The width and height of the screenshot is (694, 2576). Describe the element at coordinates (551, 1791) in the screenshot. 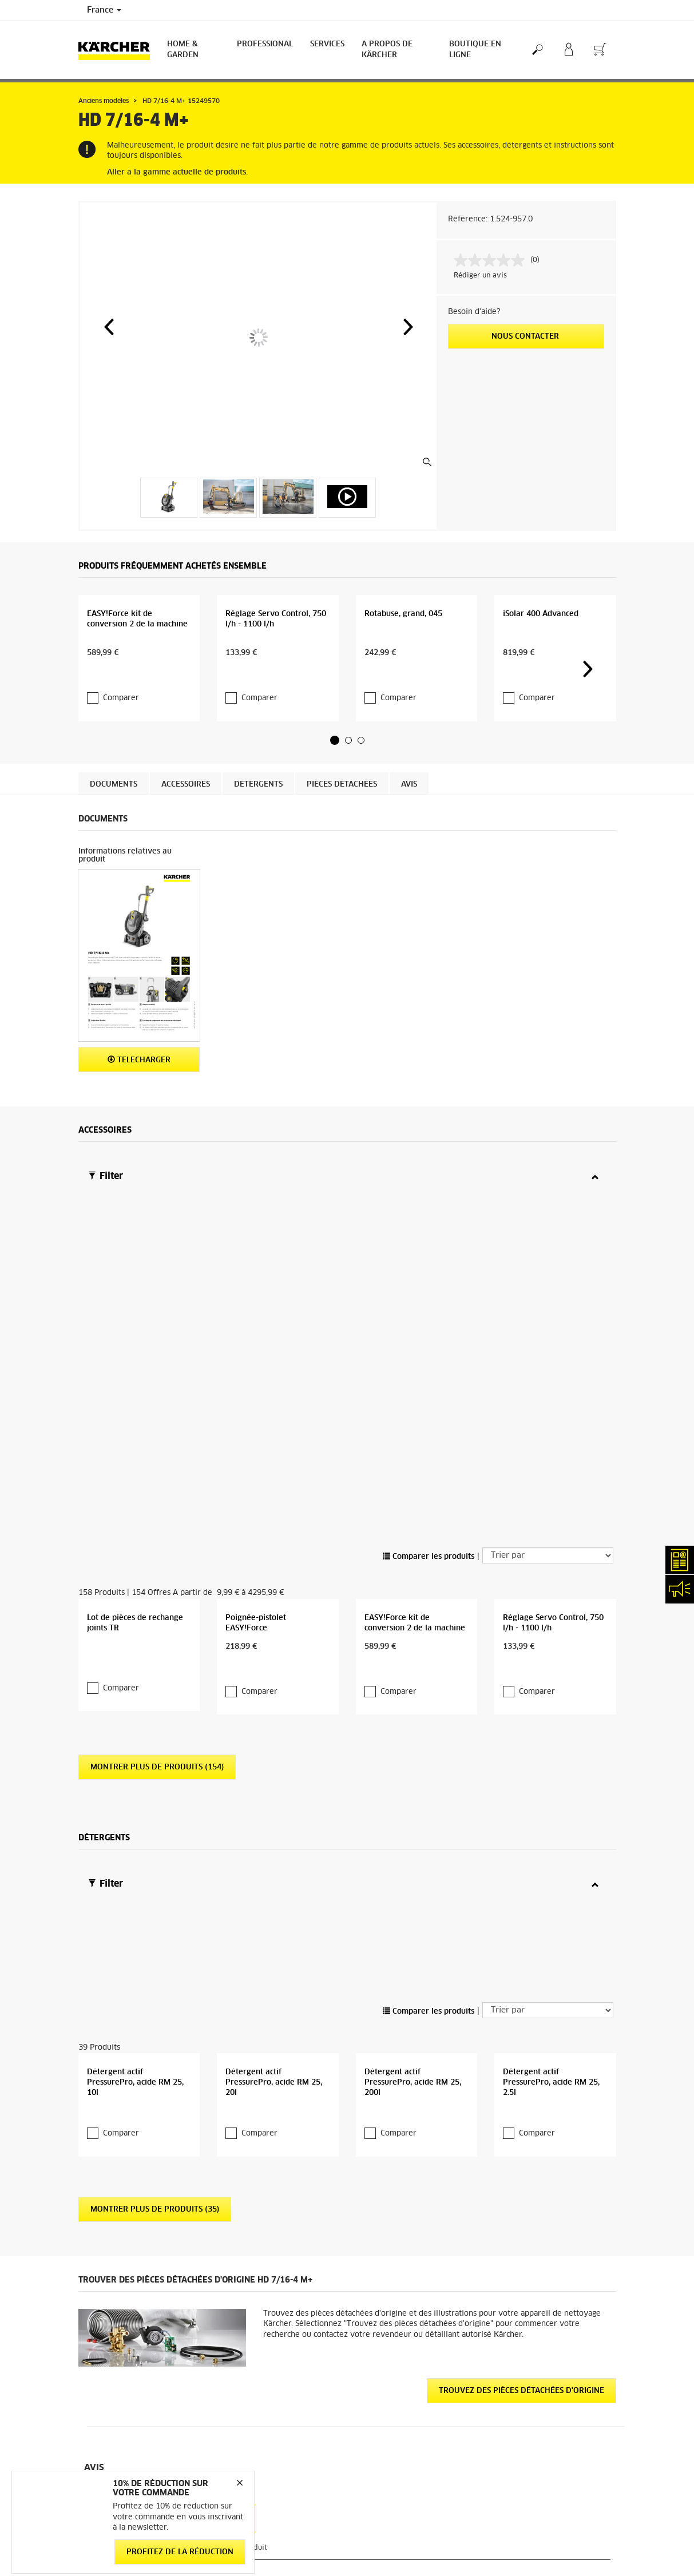

I see `Détergent actif PressurePro, acide RM 25, 2.5l` at that location.